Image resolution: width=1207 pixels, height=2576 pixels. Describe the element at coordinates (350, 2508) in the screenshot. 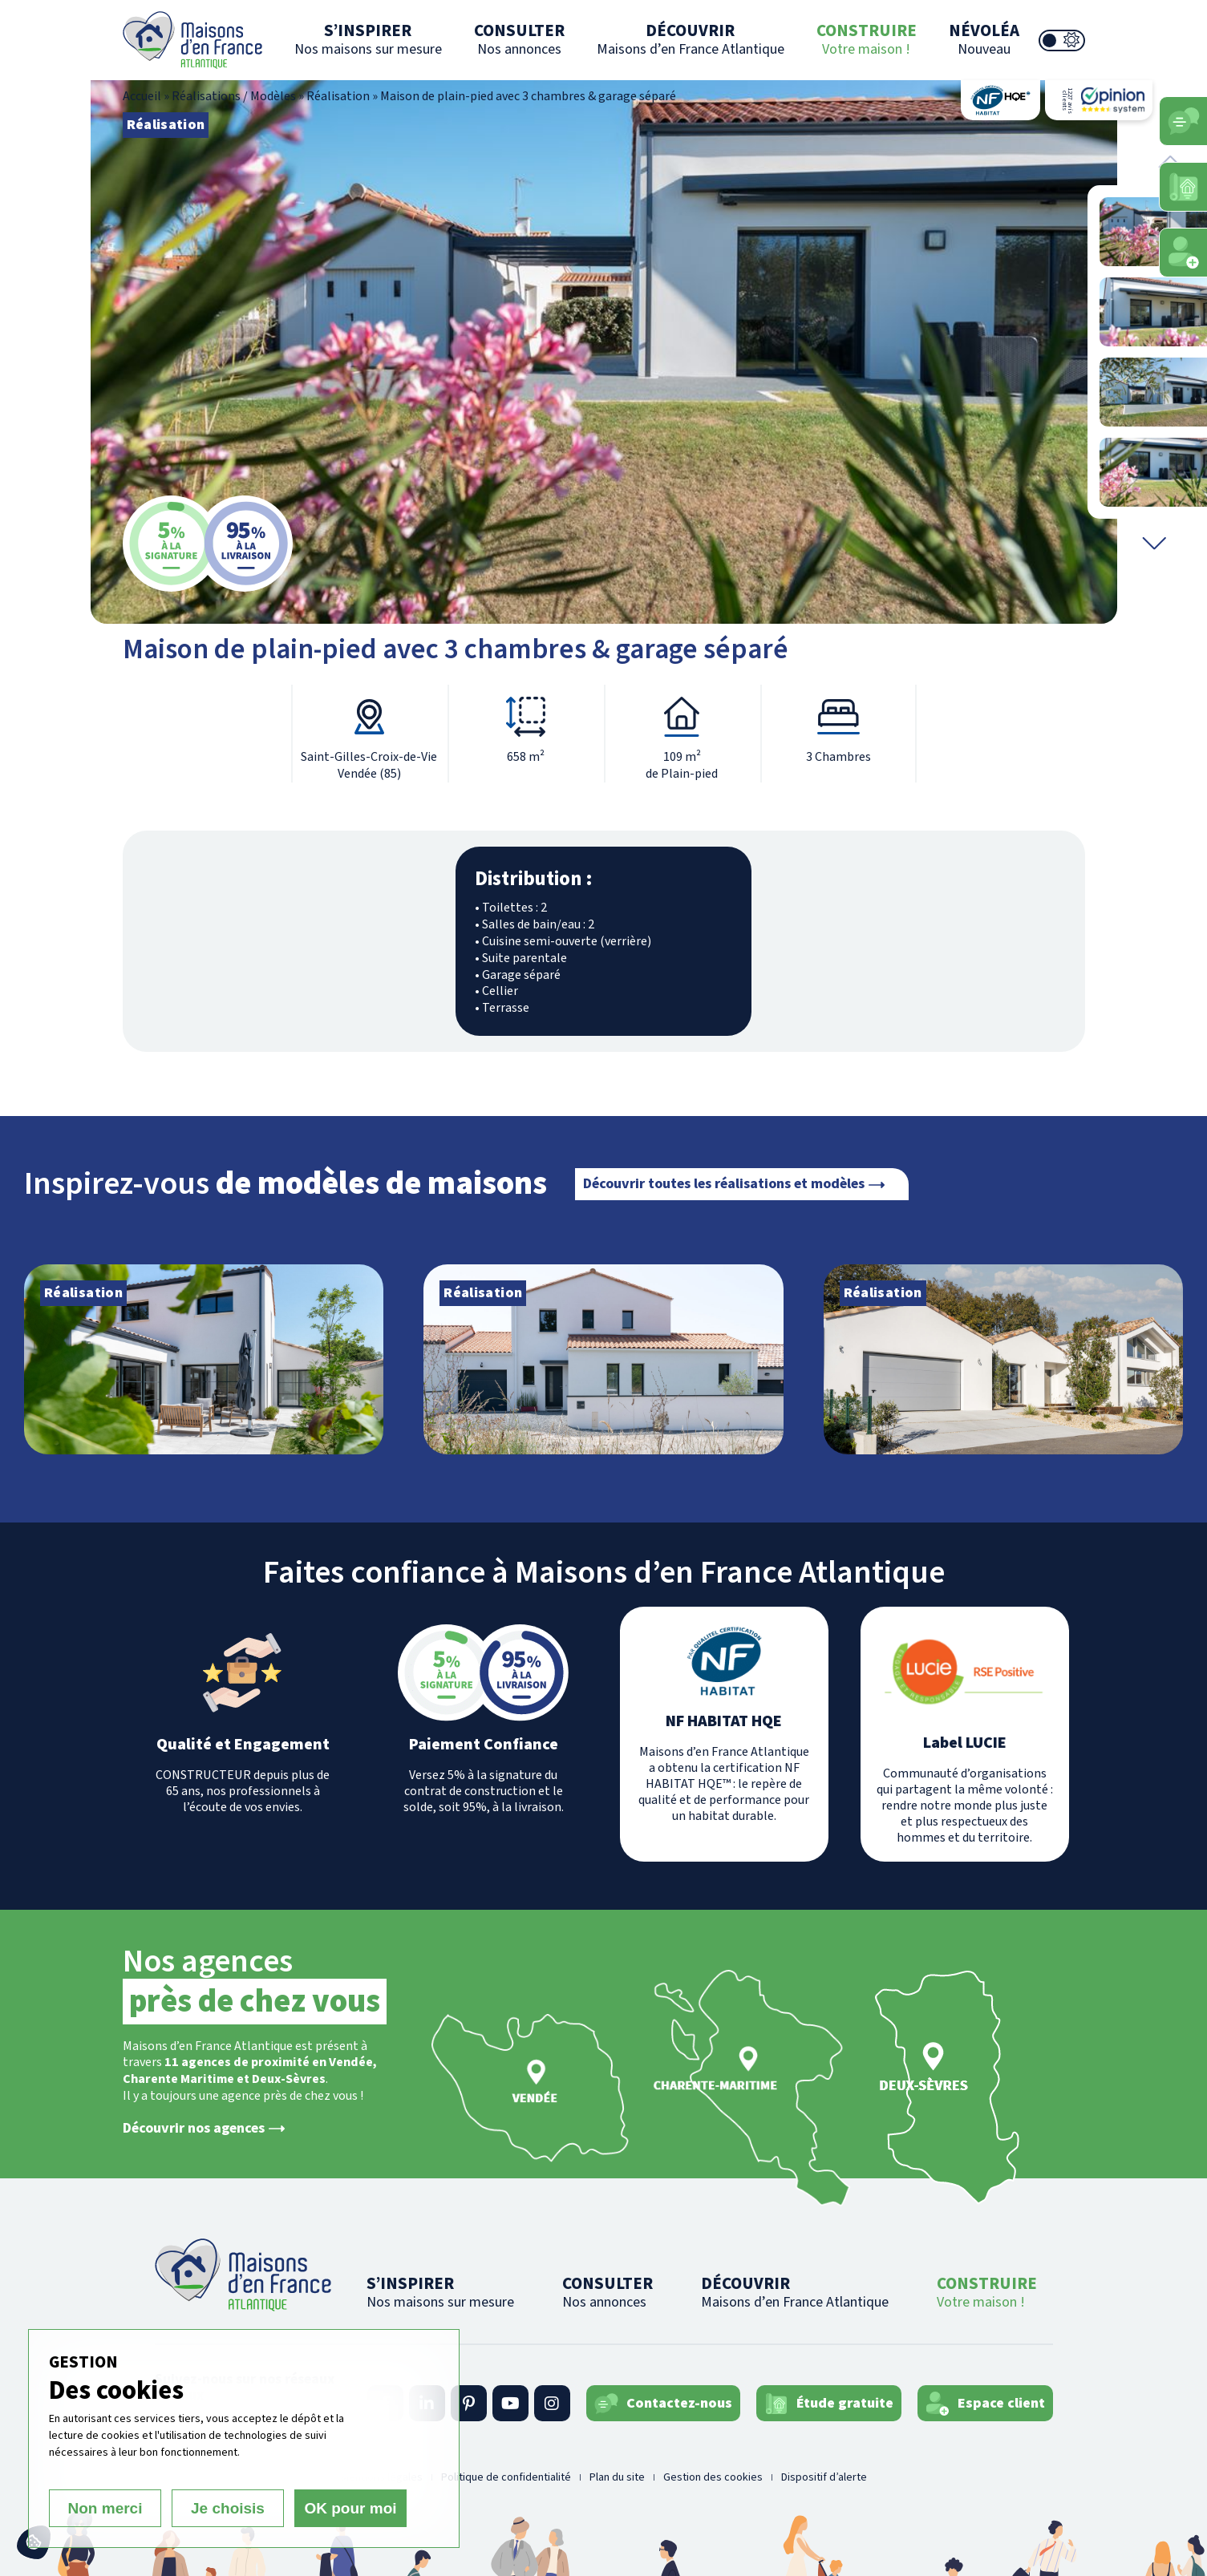

I see `OK pour moi` at that location.